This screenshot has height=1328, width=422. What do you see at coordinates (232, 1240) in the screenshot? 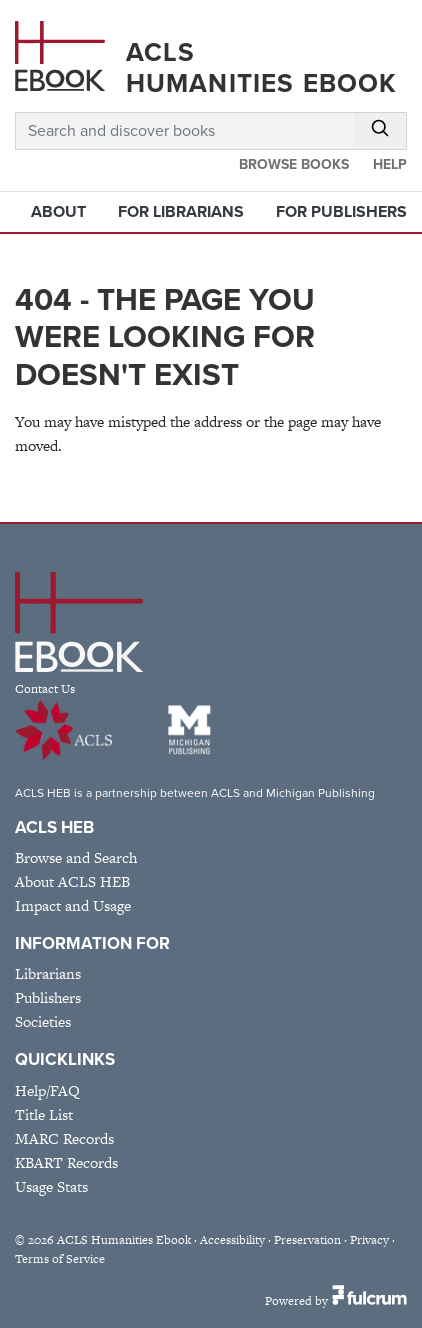
I see `Accessibility` at bounding box center [232, 1240].